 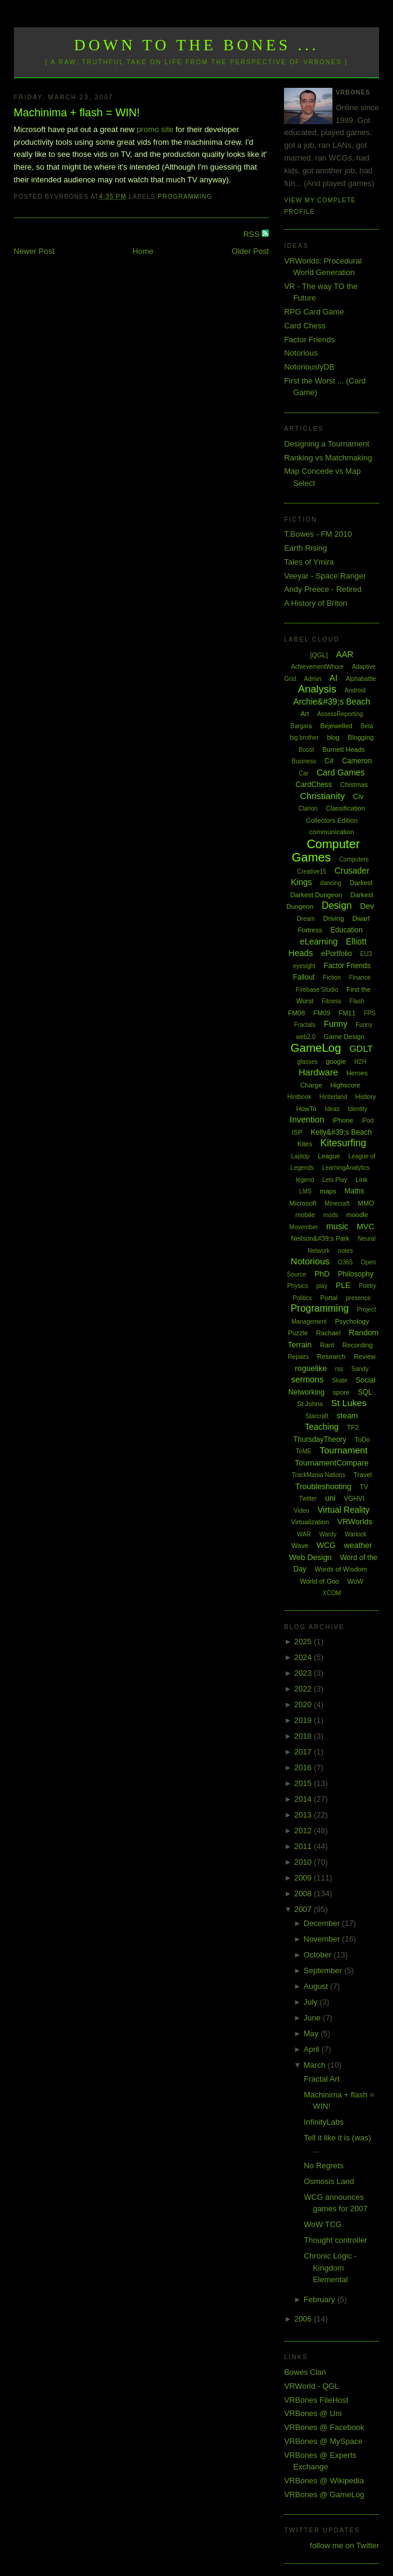 I want to click on eLearning, so click(x=318, y=941).